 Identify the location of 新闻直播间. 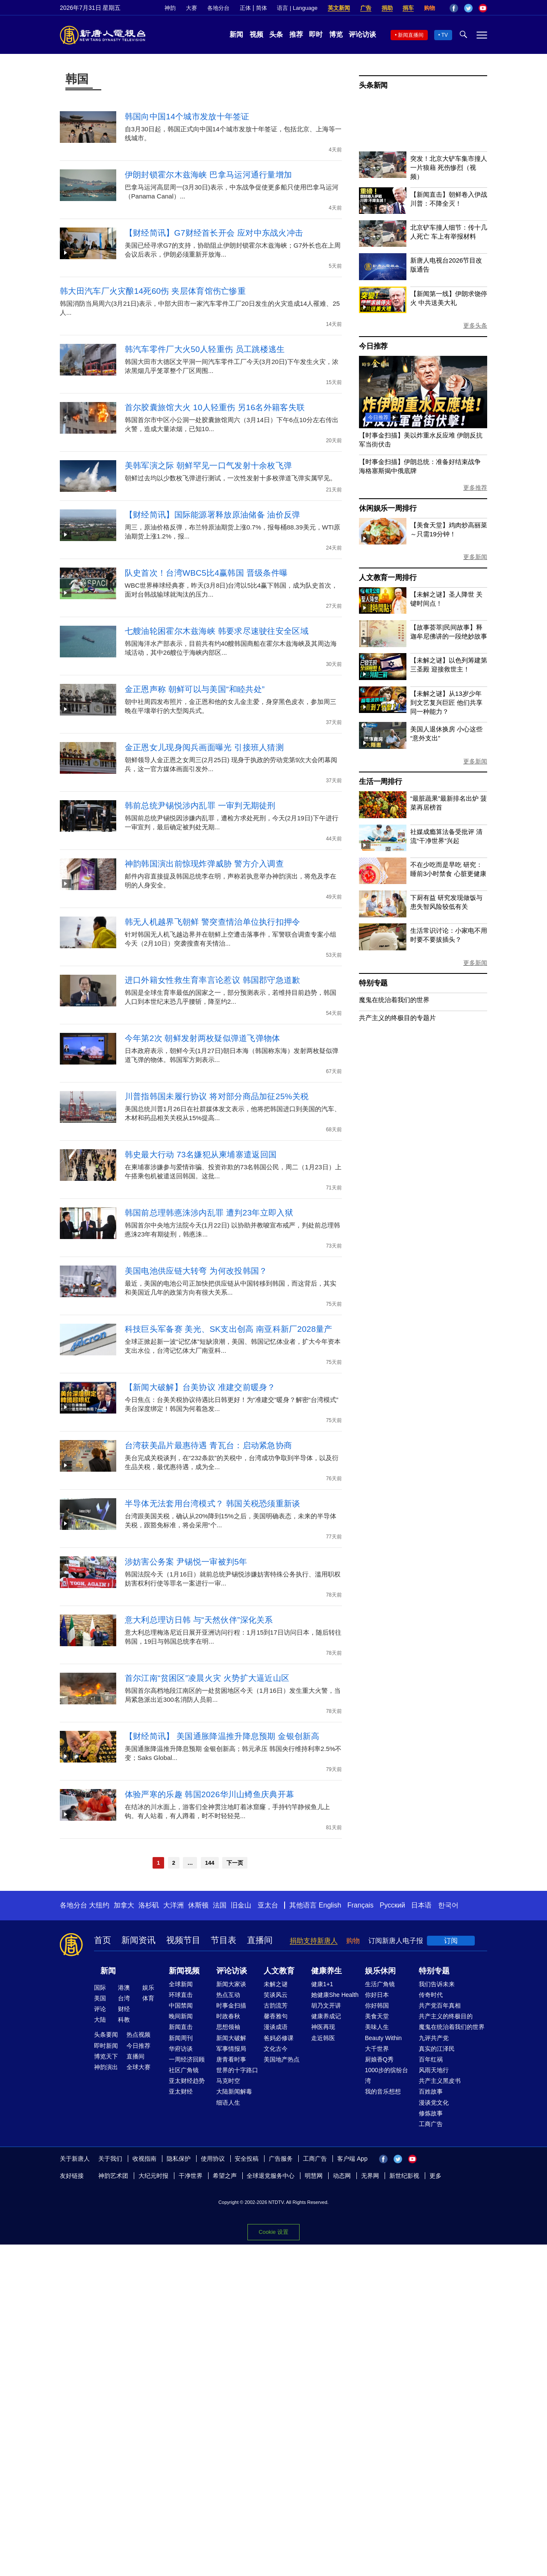
(410, 35).